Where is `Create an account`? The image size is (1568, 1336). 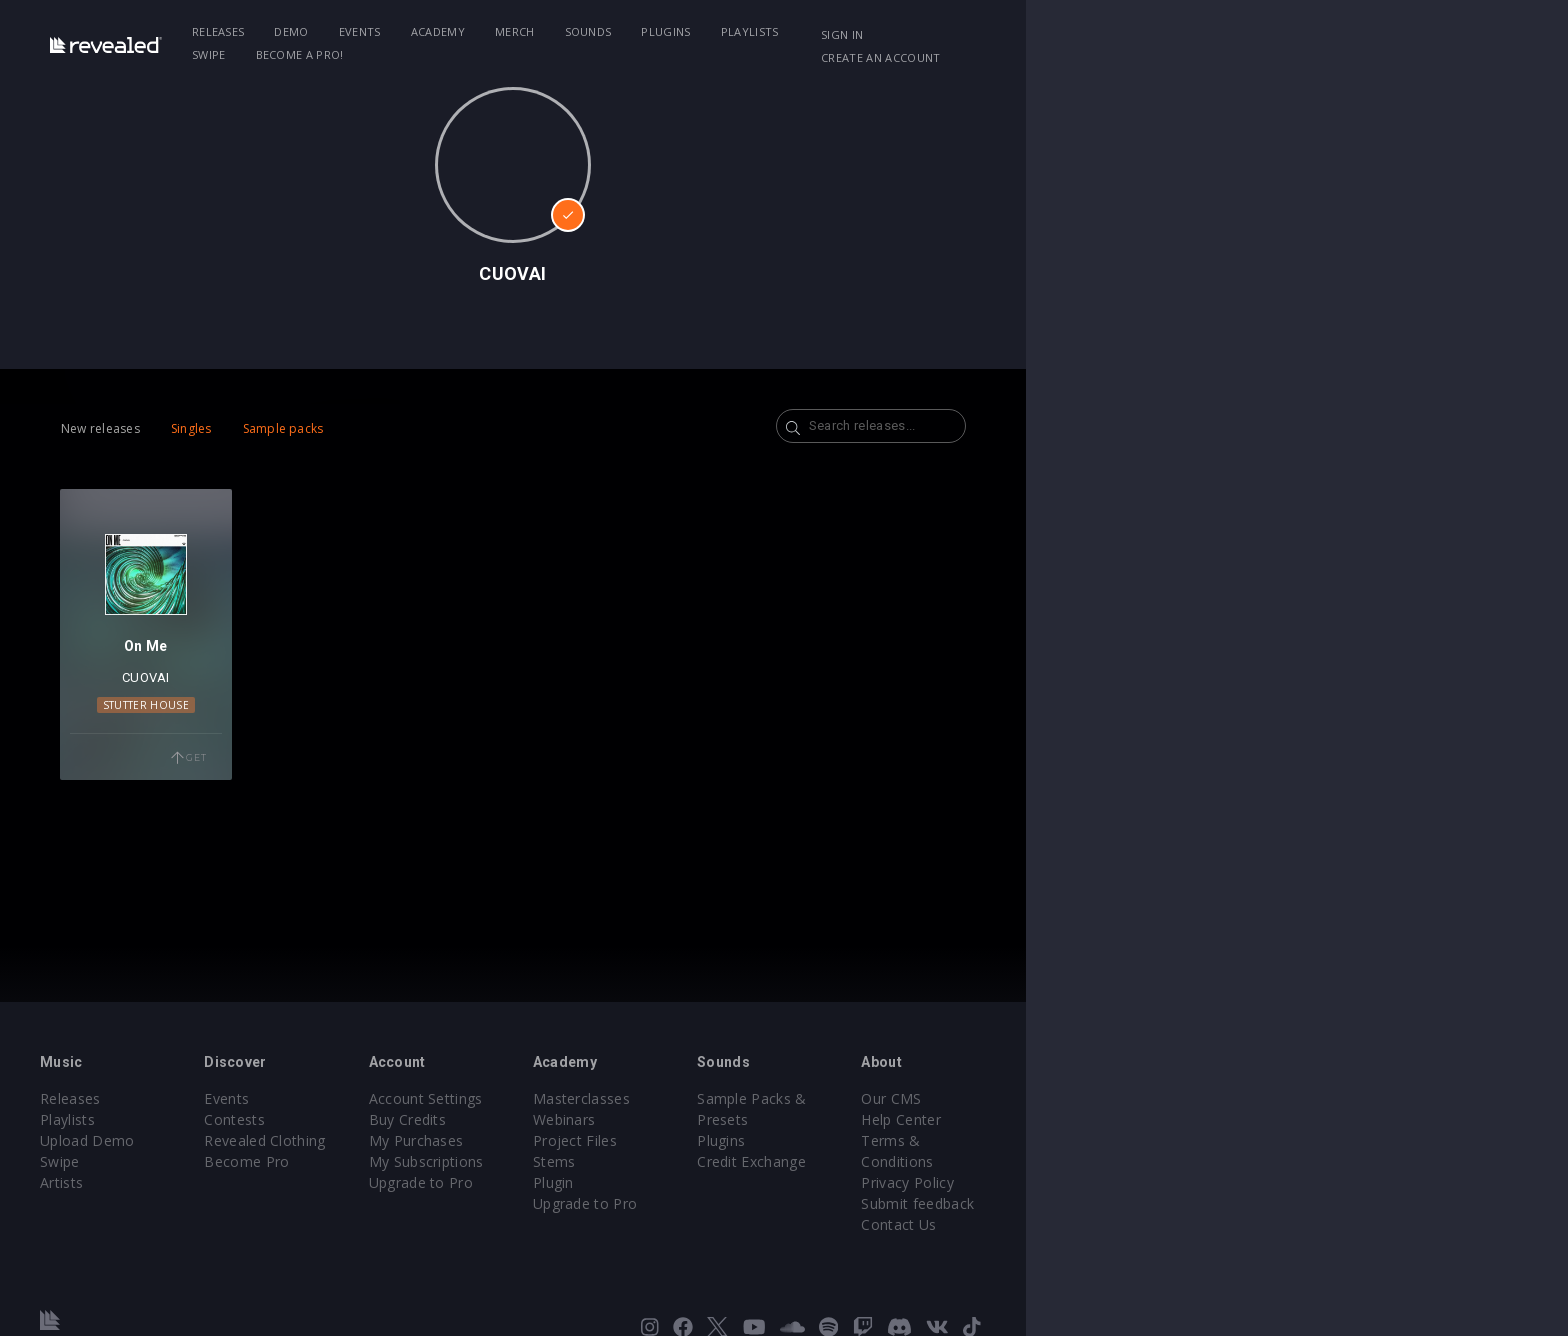 Create an account is located at coordinates (1324, 34).